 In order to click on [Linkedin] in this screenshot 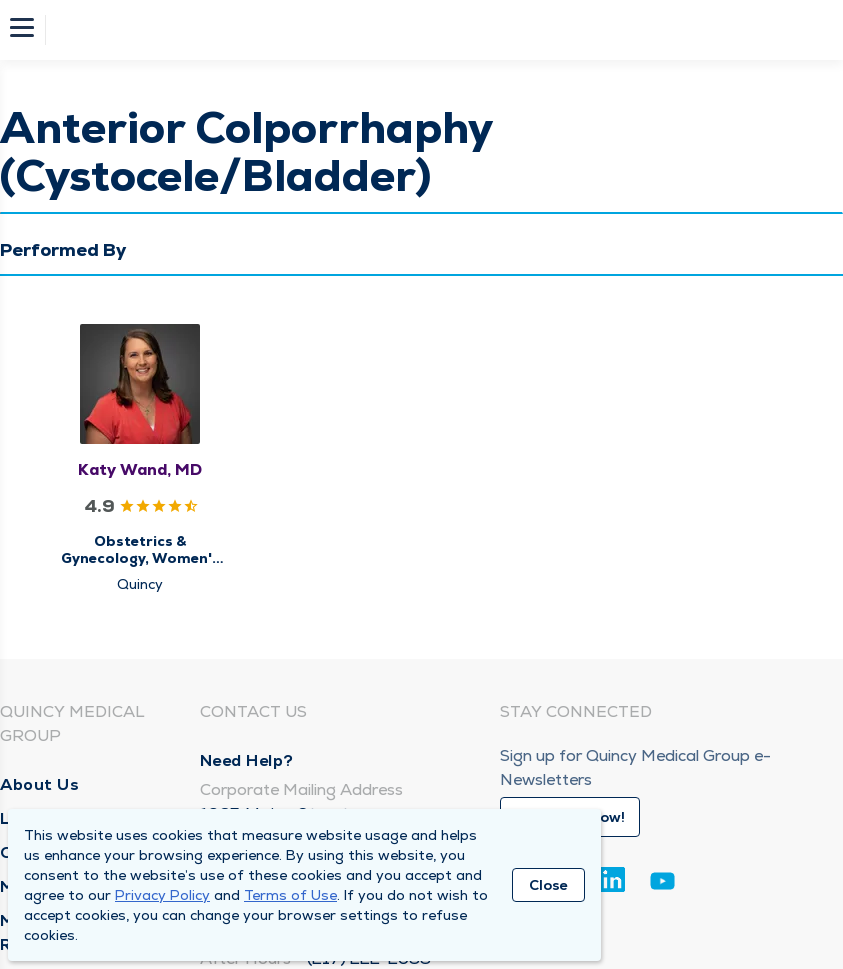, I will do `click(612, 879)`.